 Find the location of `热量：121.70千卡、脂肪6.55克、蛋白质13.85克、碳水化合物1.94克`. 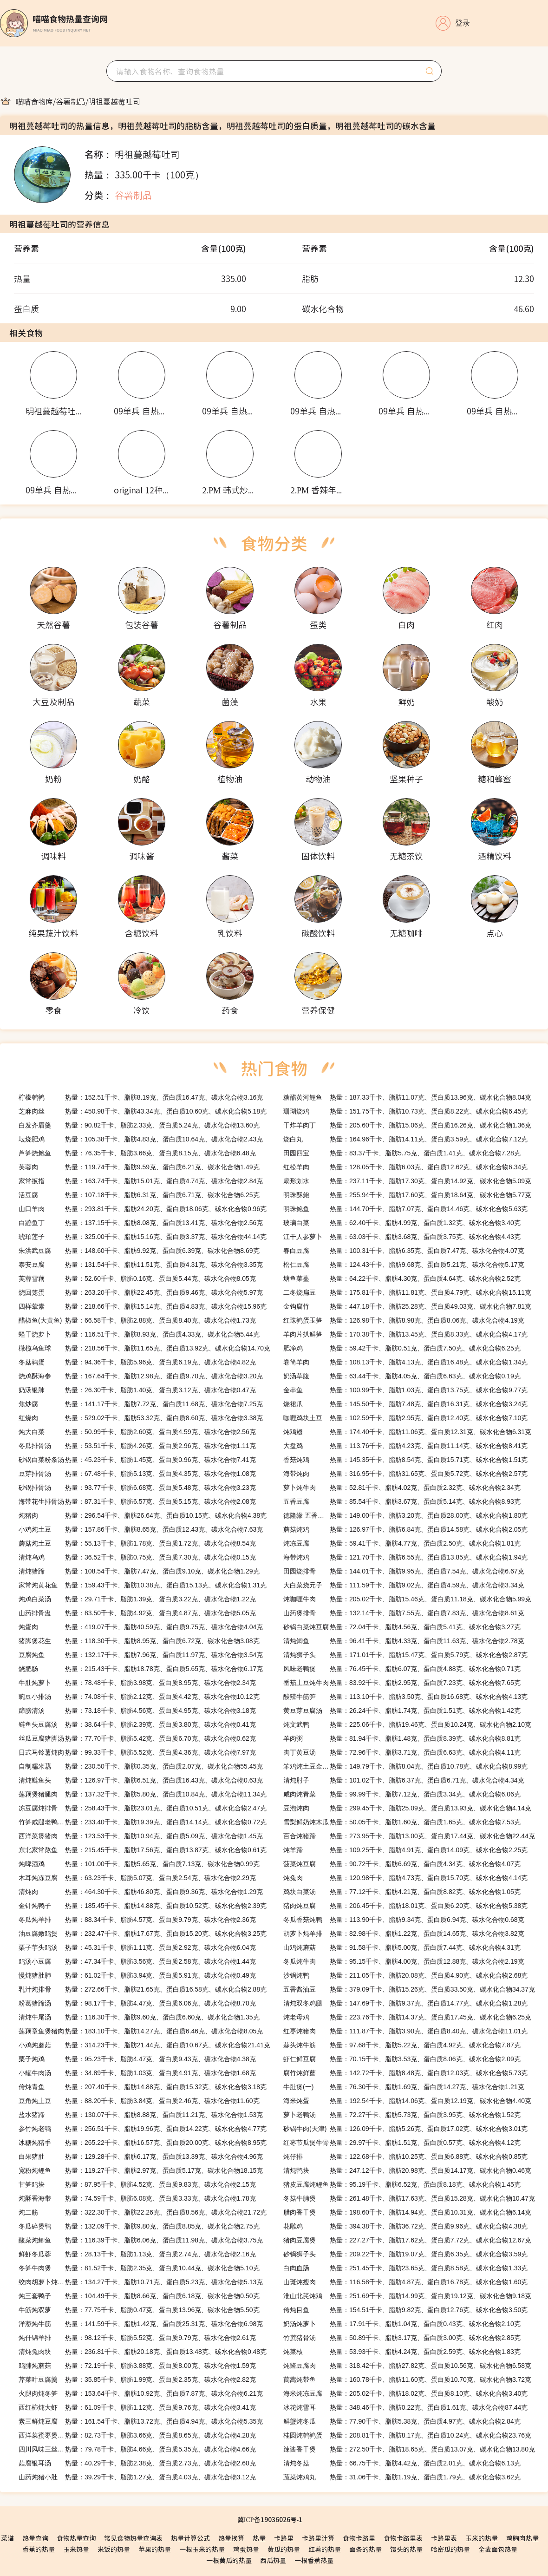

热量：121.70千卡、脂肪6.55克、蛋白质13.85克、碳水化合物1.94克 is located at coordinates (405, 1557).